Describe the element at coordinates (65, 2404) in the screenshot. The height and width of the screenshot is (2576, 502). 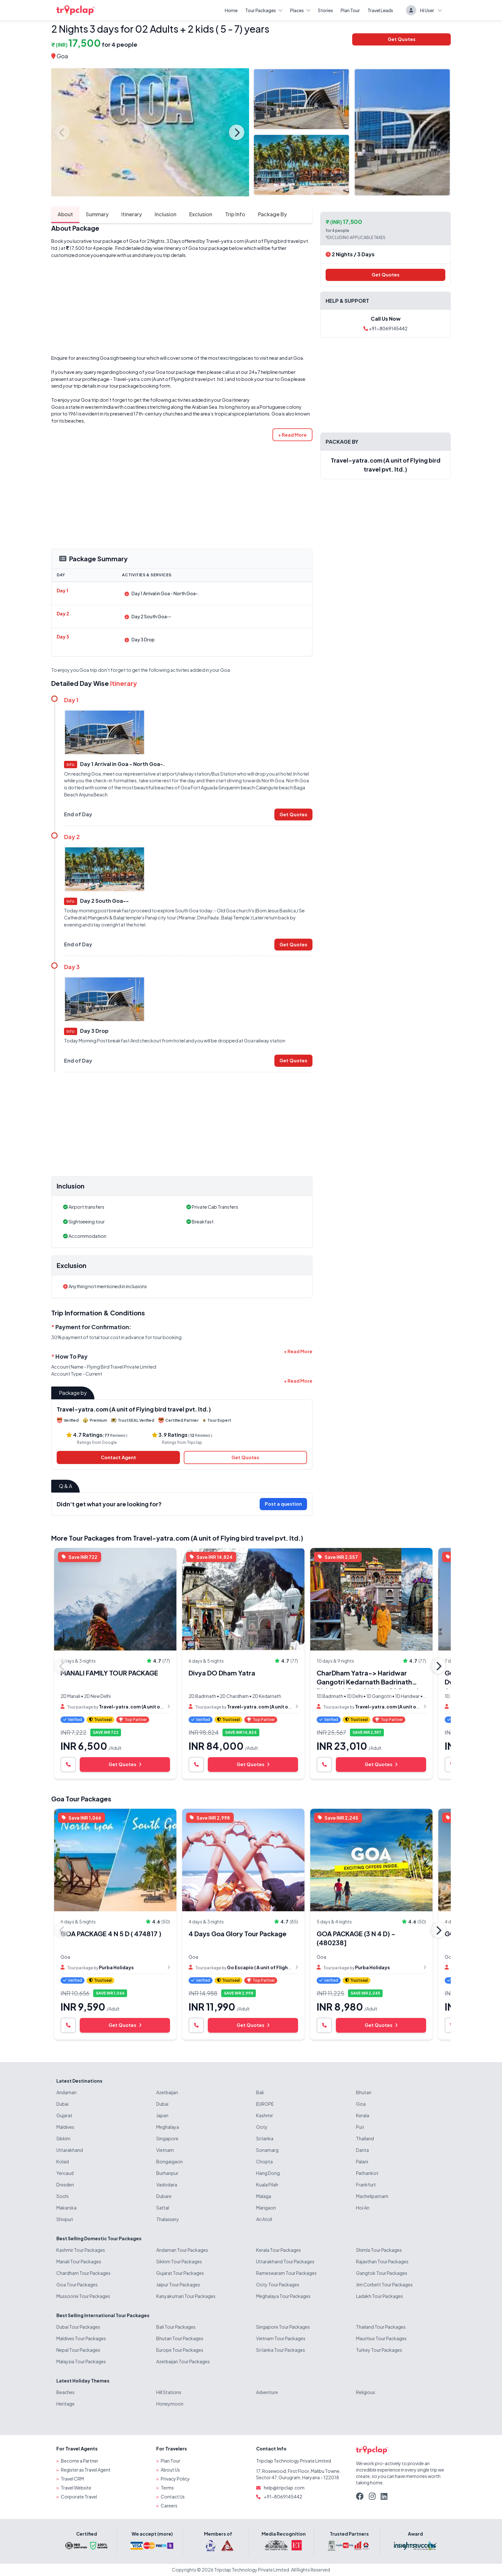
I see `Heritage` at that location.